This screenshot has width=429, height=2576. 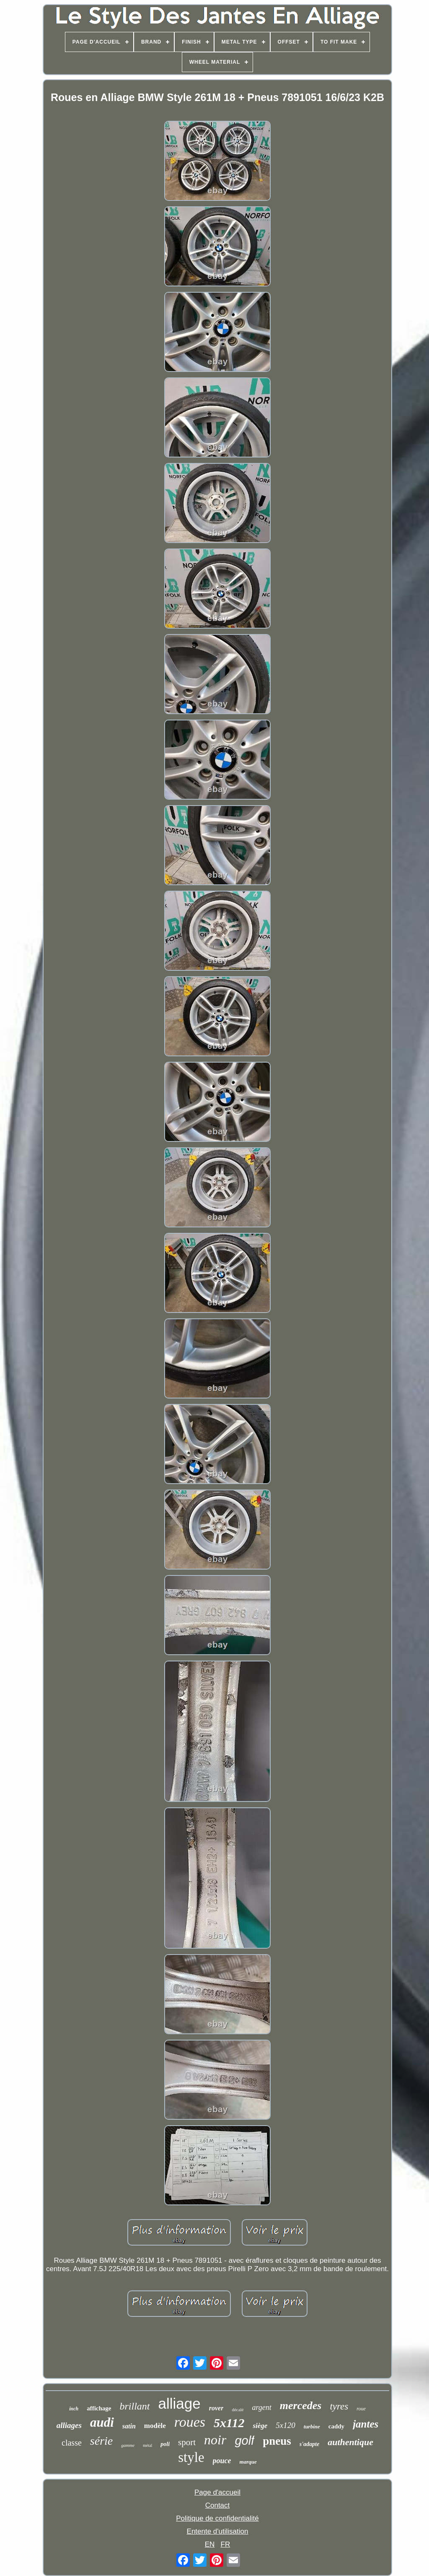 What do you see at coordinates (309, 2444) in the screenshot?
I see `s'adapte` at bounding box center [309, 2444].